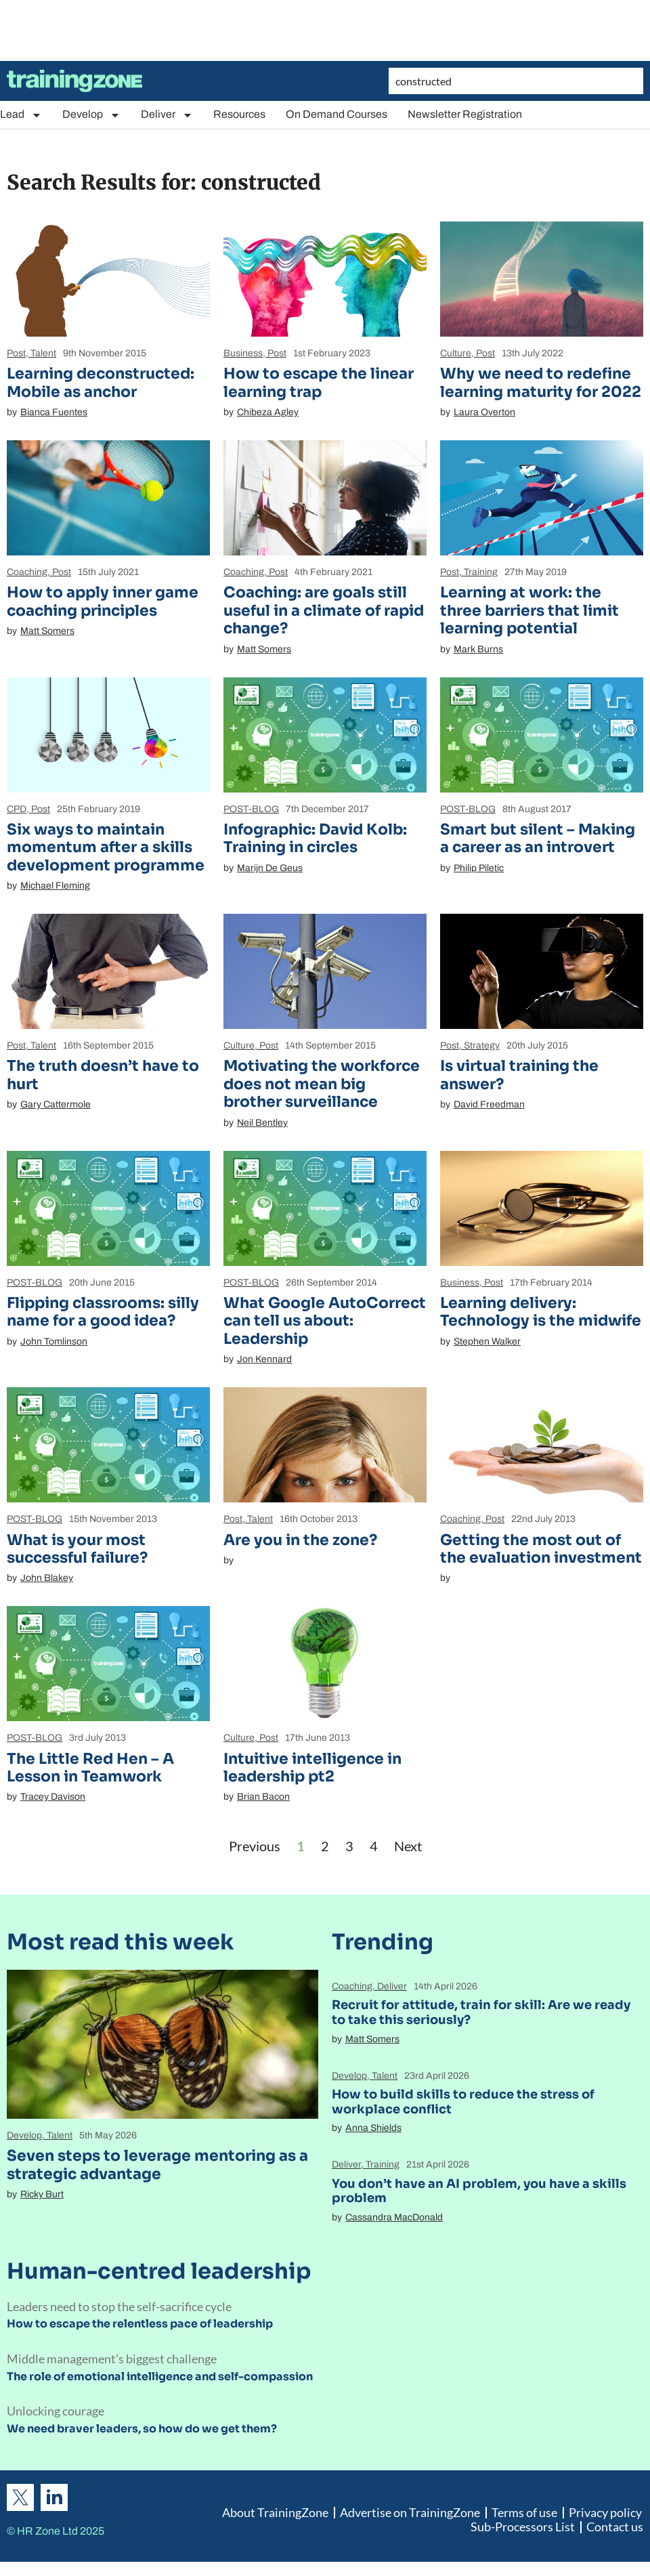  Describe the element at coordinates (336, 114) in the screenshot. I see `On Demand Courses` at that location.